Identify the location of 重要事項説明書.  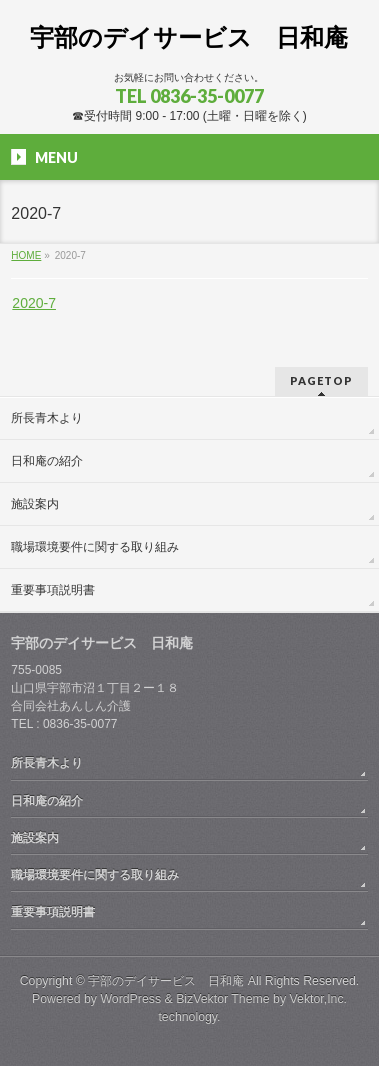
(53, 590).